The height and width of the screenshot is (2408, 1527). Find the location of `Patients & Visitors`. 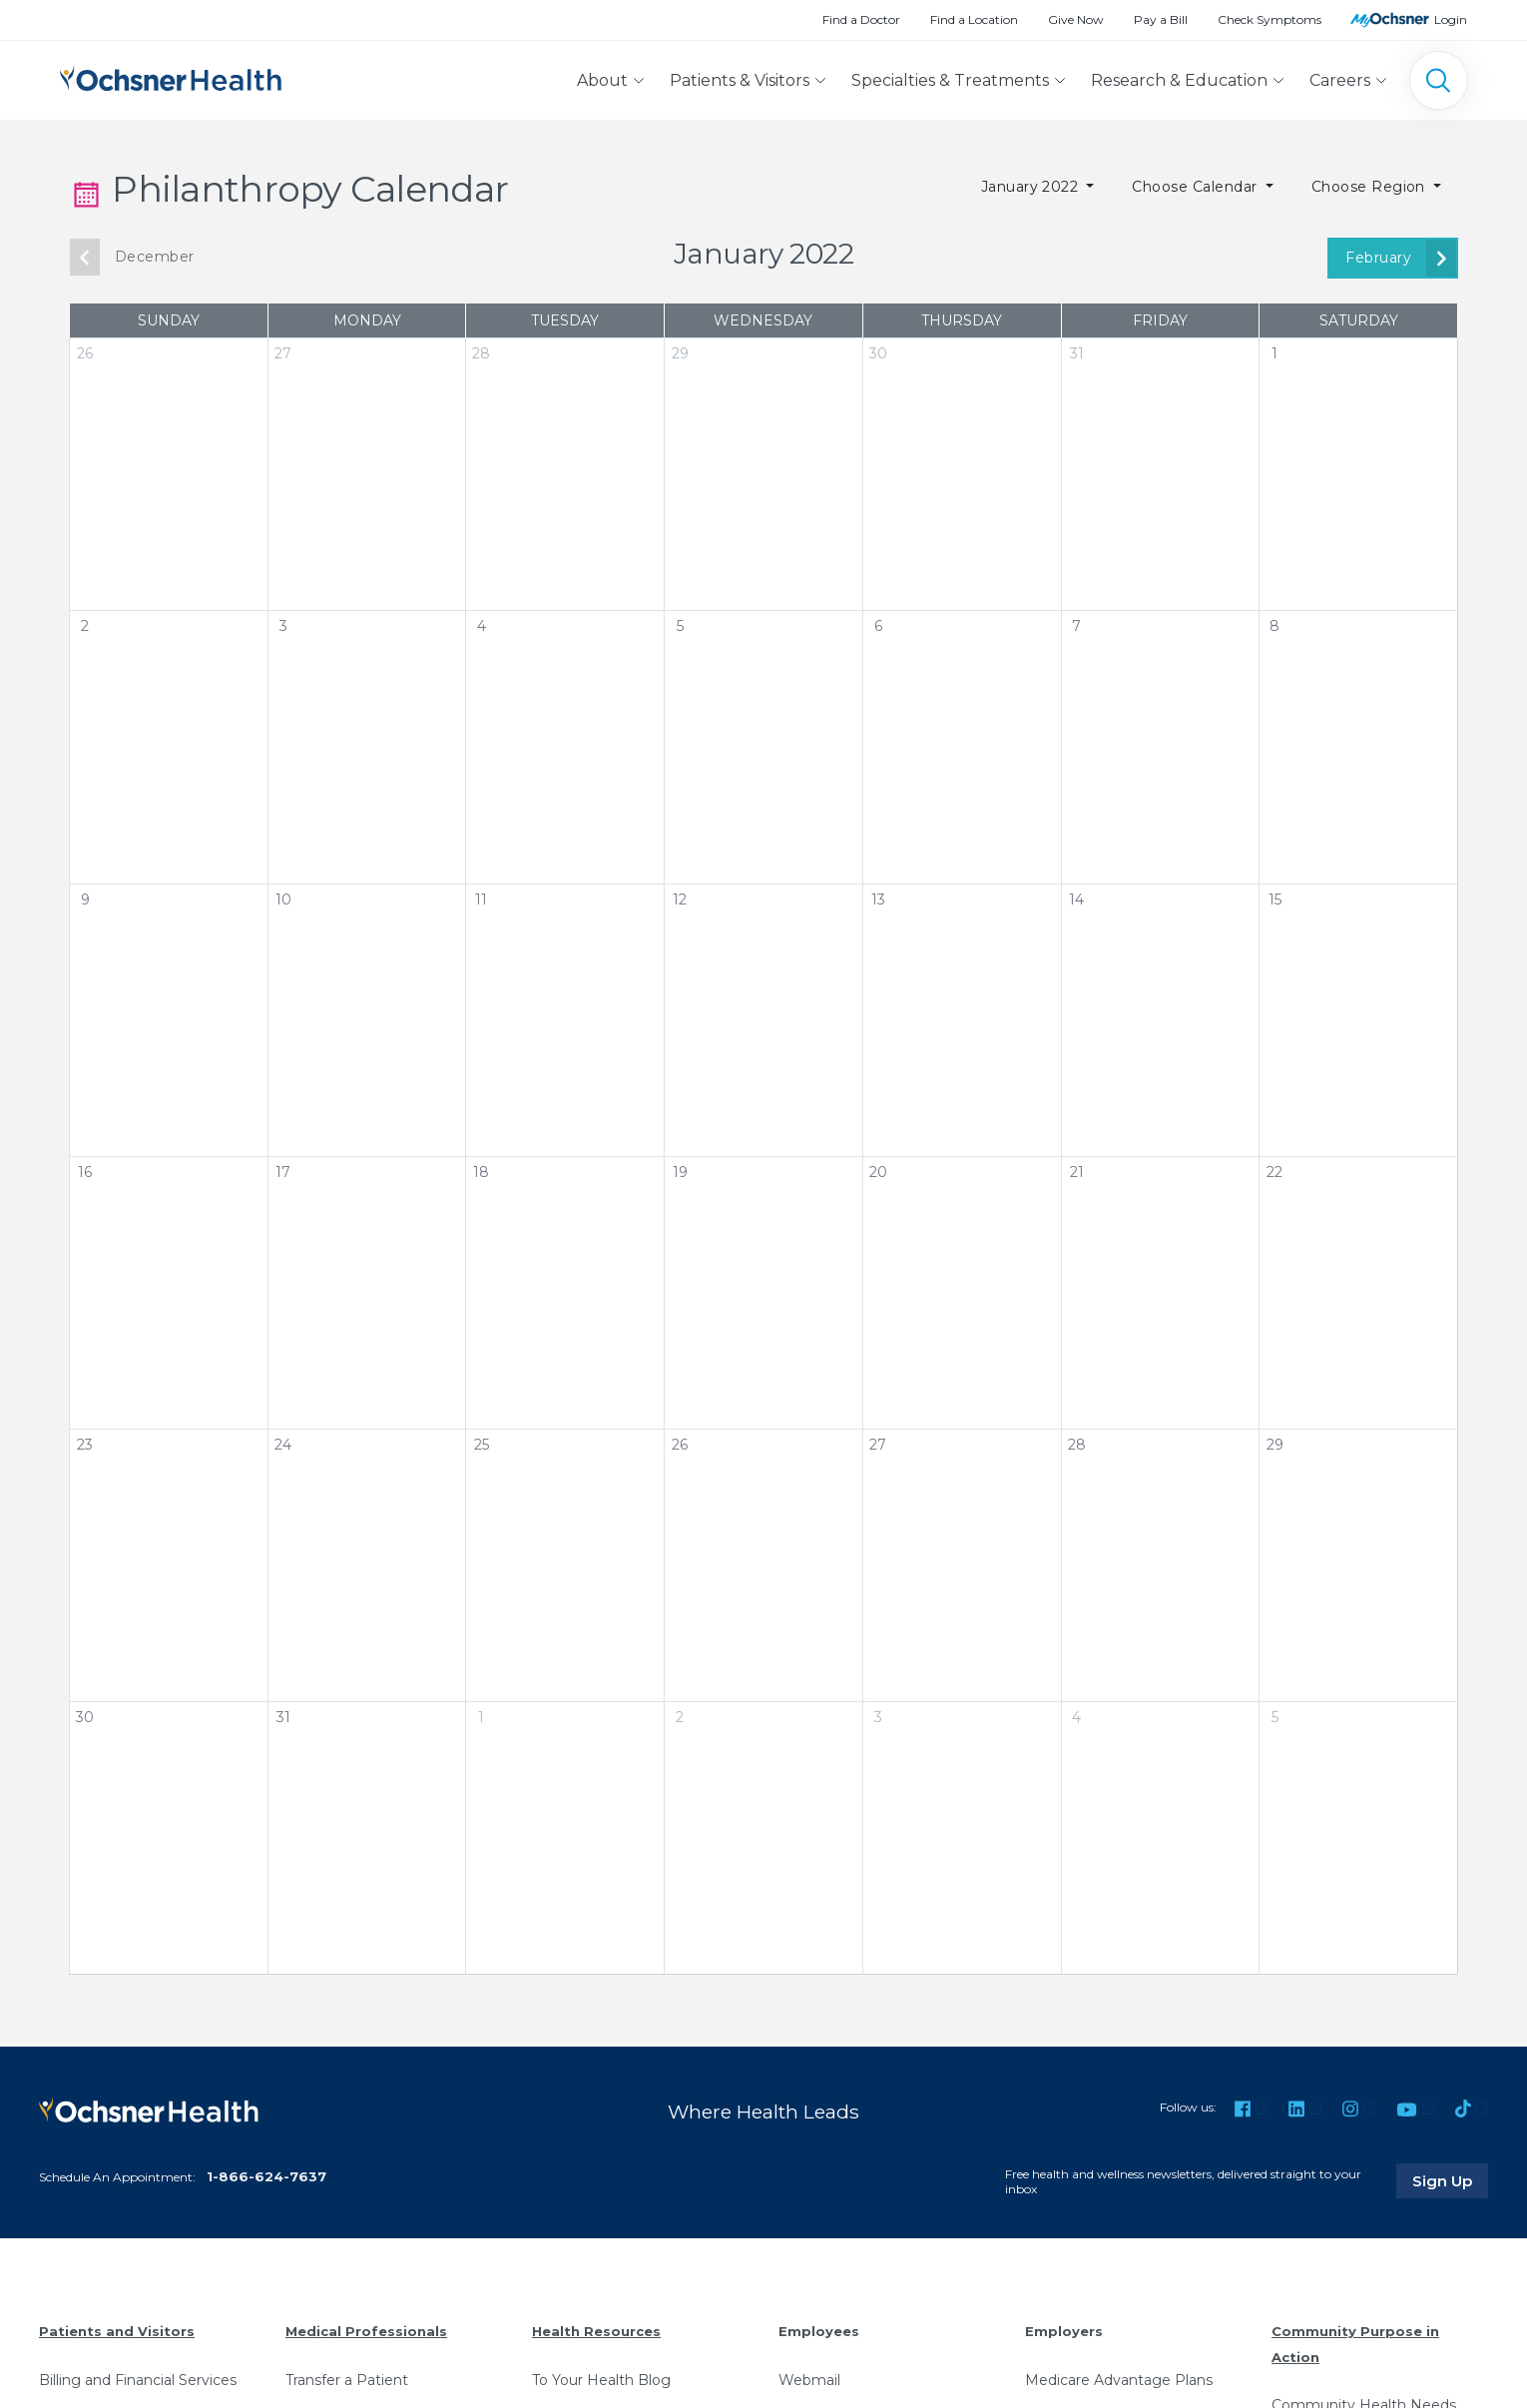

Patients & Visitors is located at coordinates (739, 80).